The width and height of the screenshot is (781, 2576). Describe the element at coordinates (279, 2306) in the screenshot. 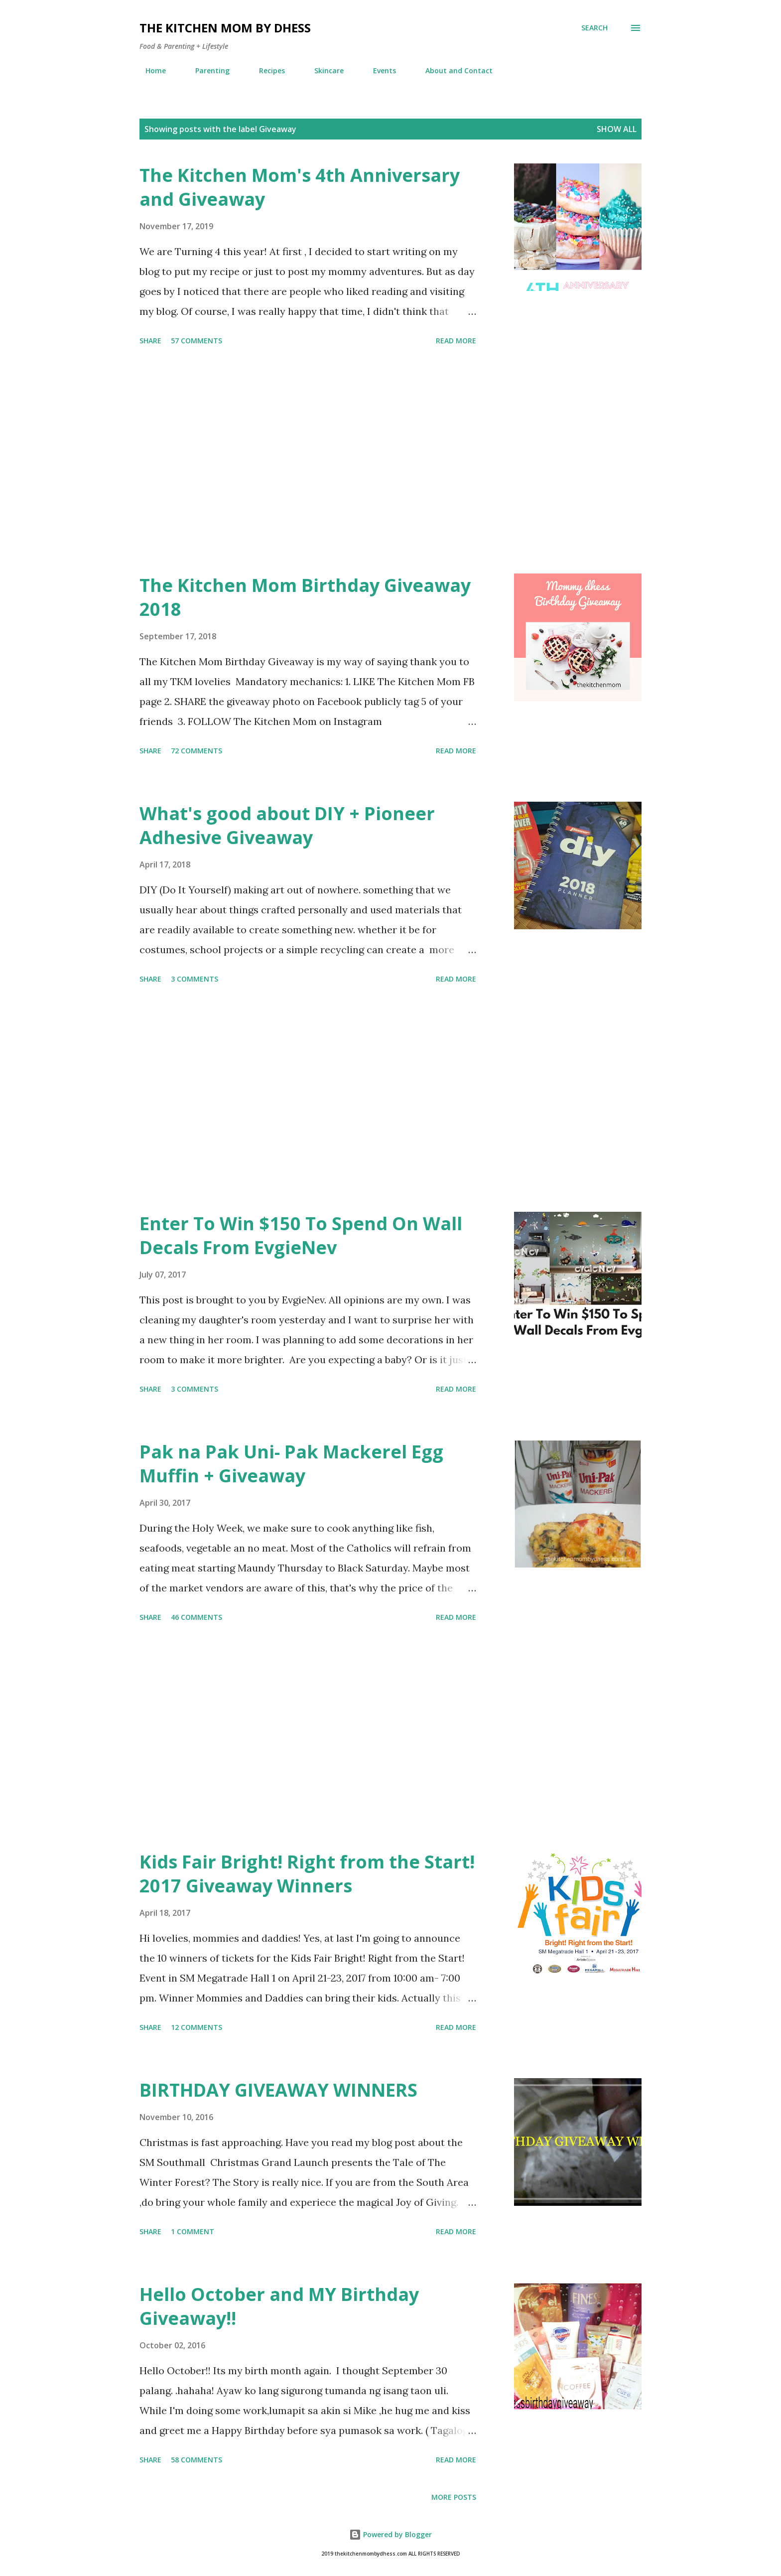

I see `Hello October and MY Birthday Giveaway!!` at that location.